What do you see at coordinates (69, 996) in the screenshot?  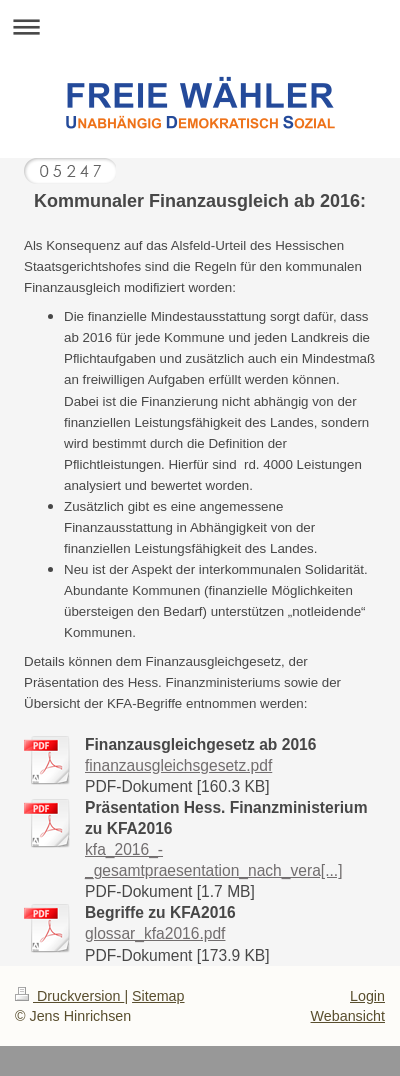 I see `Druckversion` at bounding box center [69, 996].